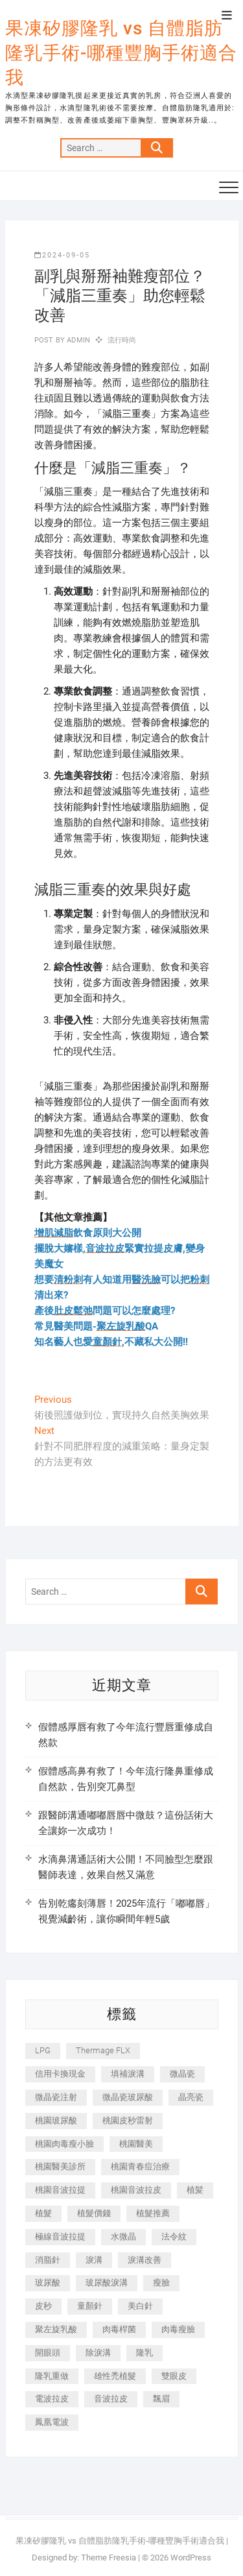  What do you see at coordinates (103, 2050) in the screenshot?
I see `Thermage FLX [Thermage FLX (1,077 個項目)]` at bounding box center [103, 2050].